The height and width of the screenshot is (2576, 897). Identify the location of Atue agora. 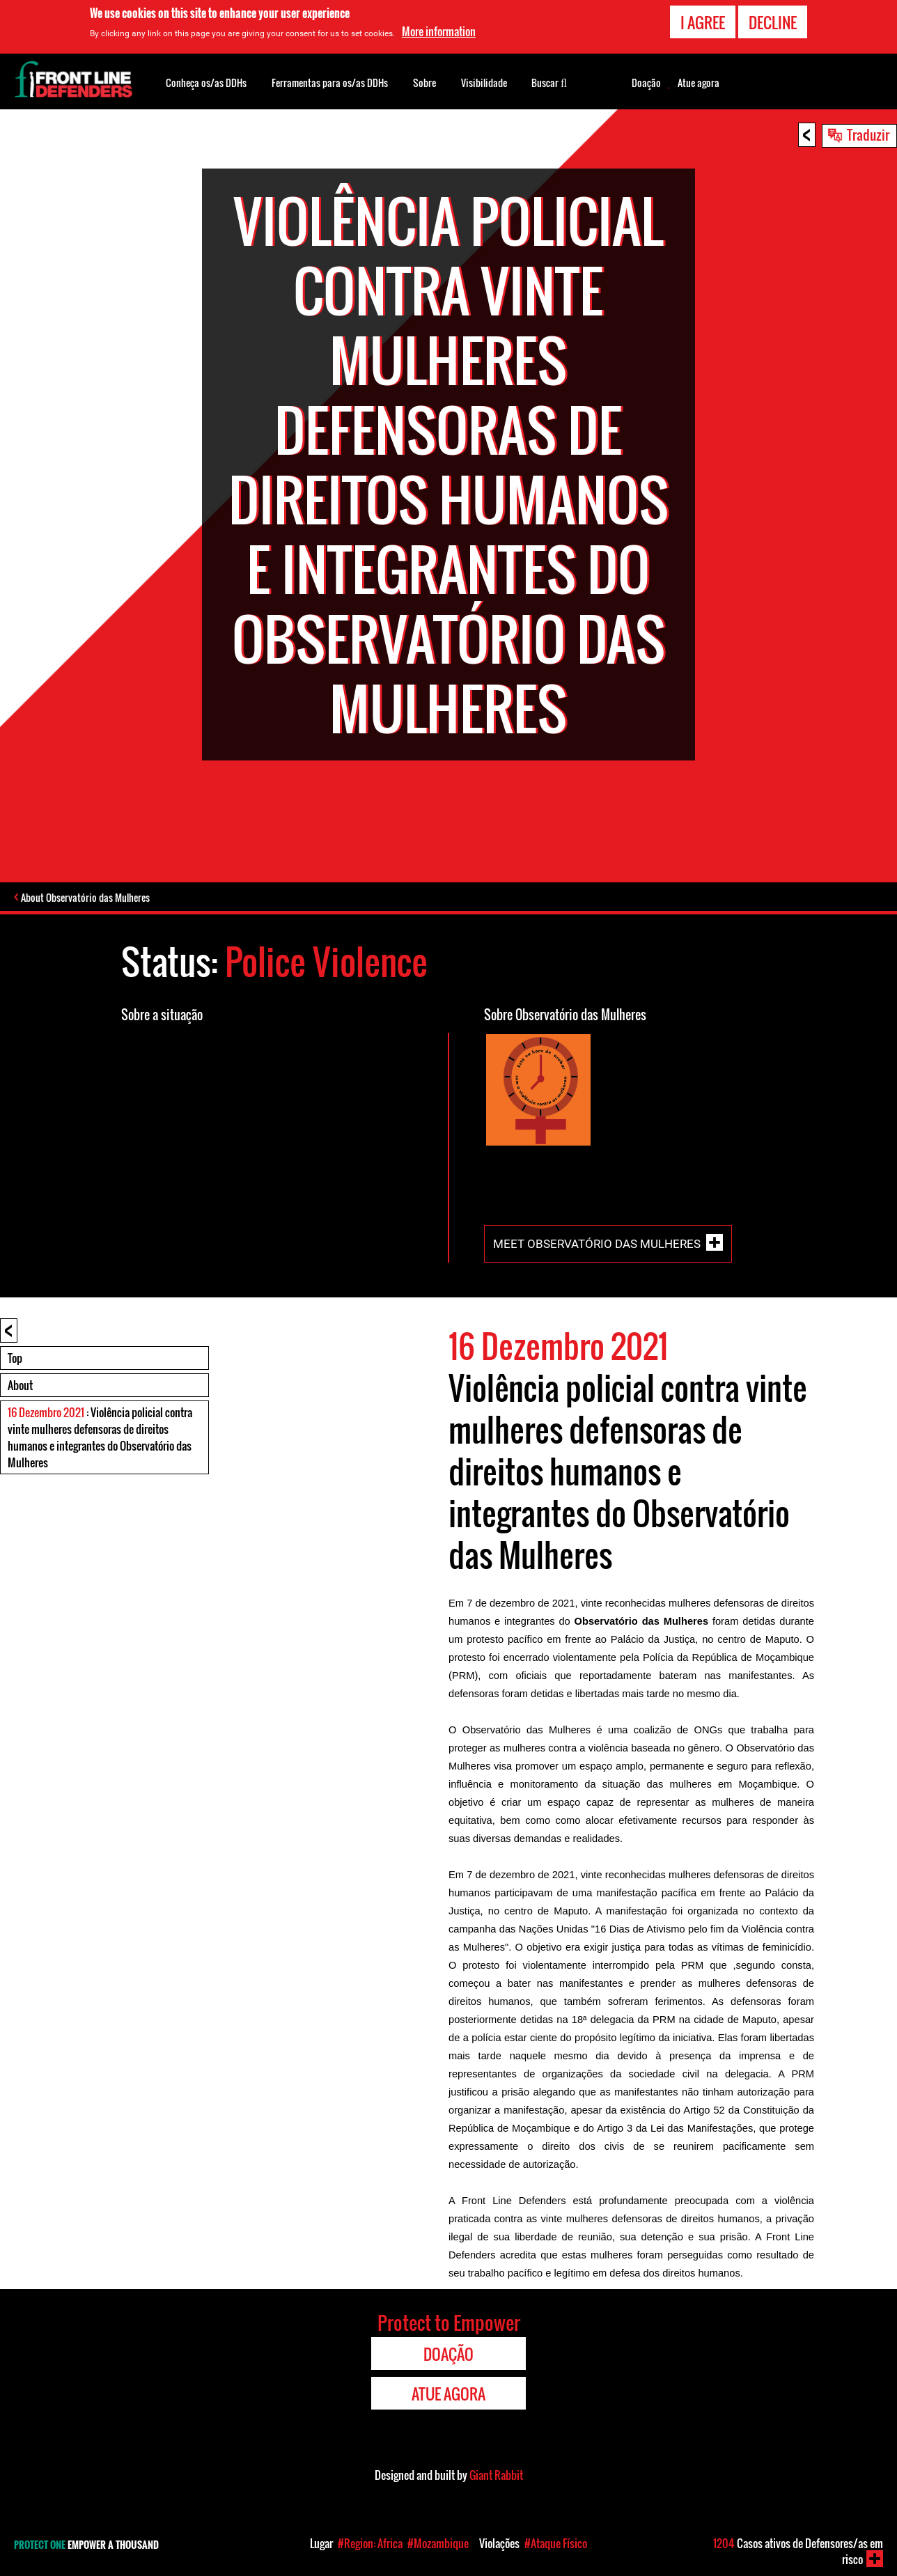
(698, 83).